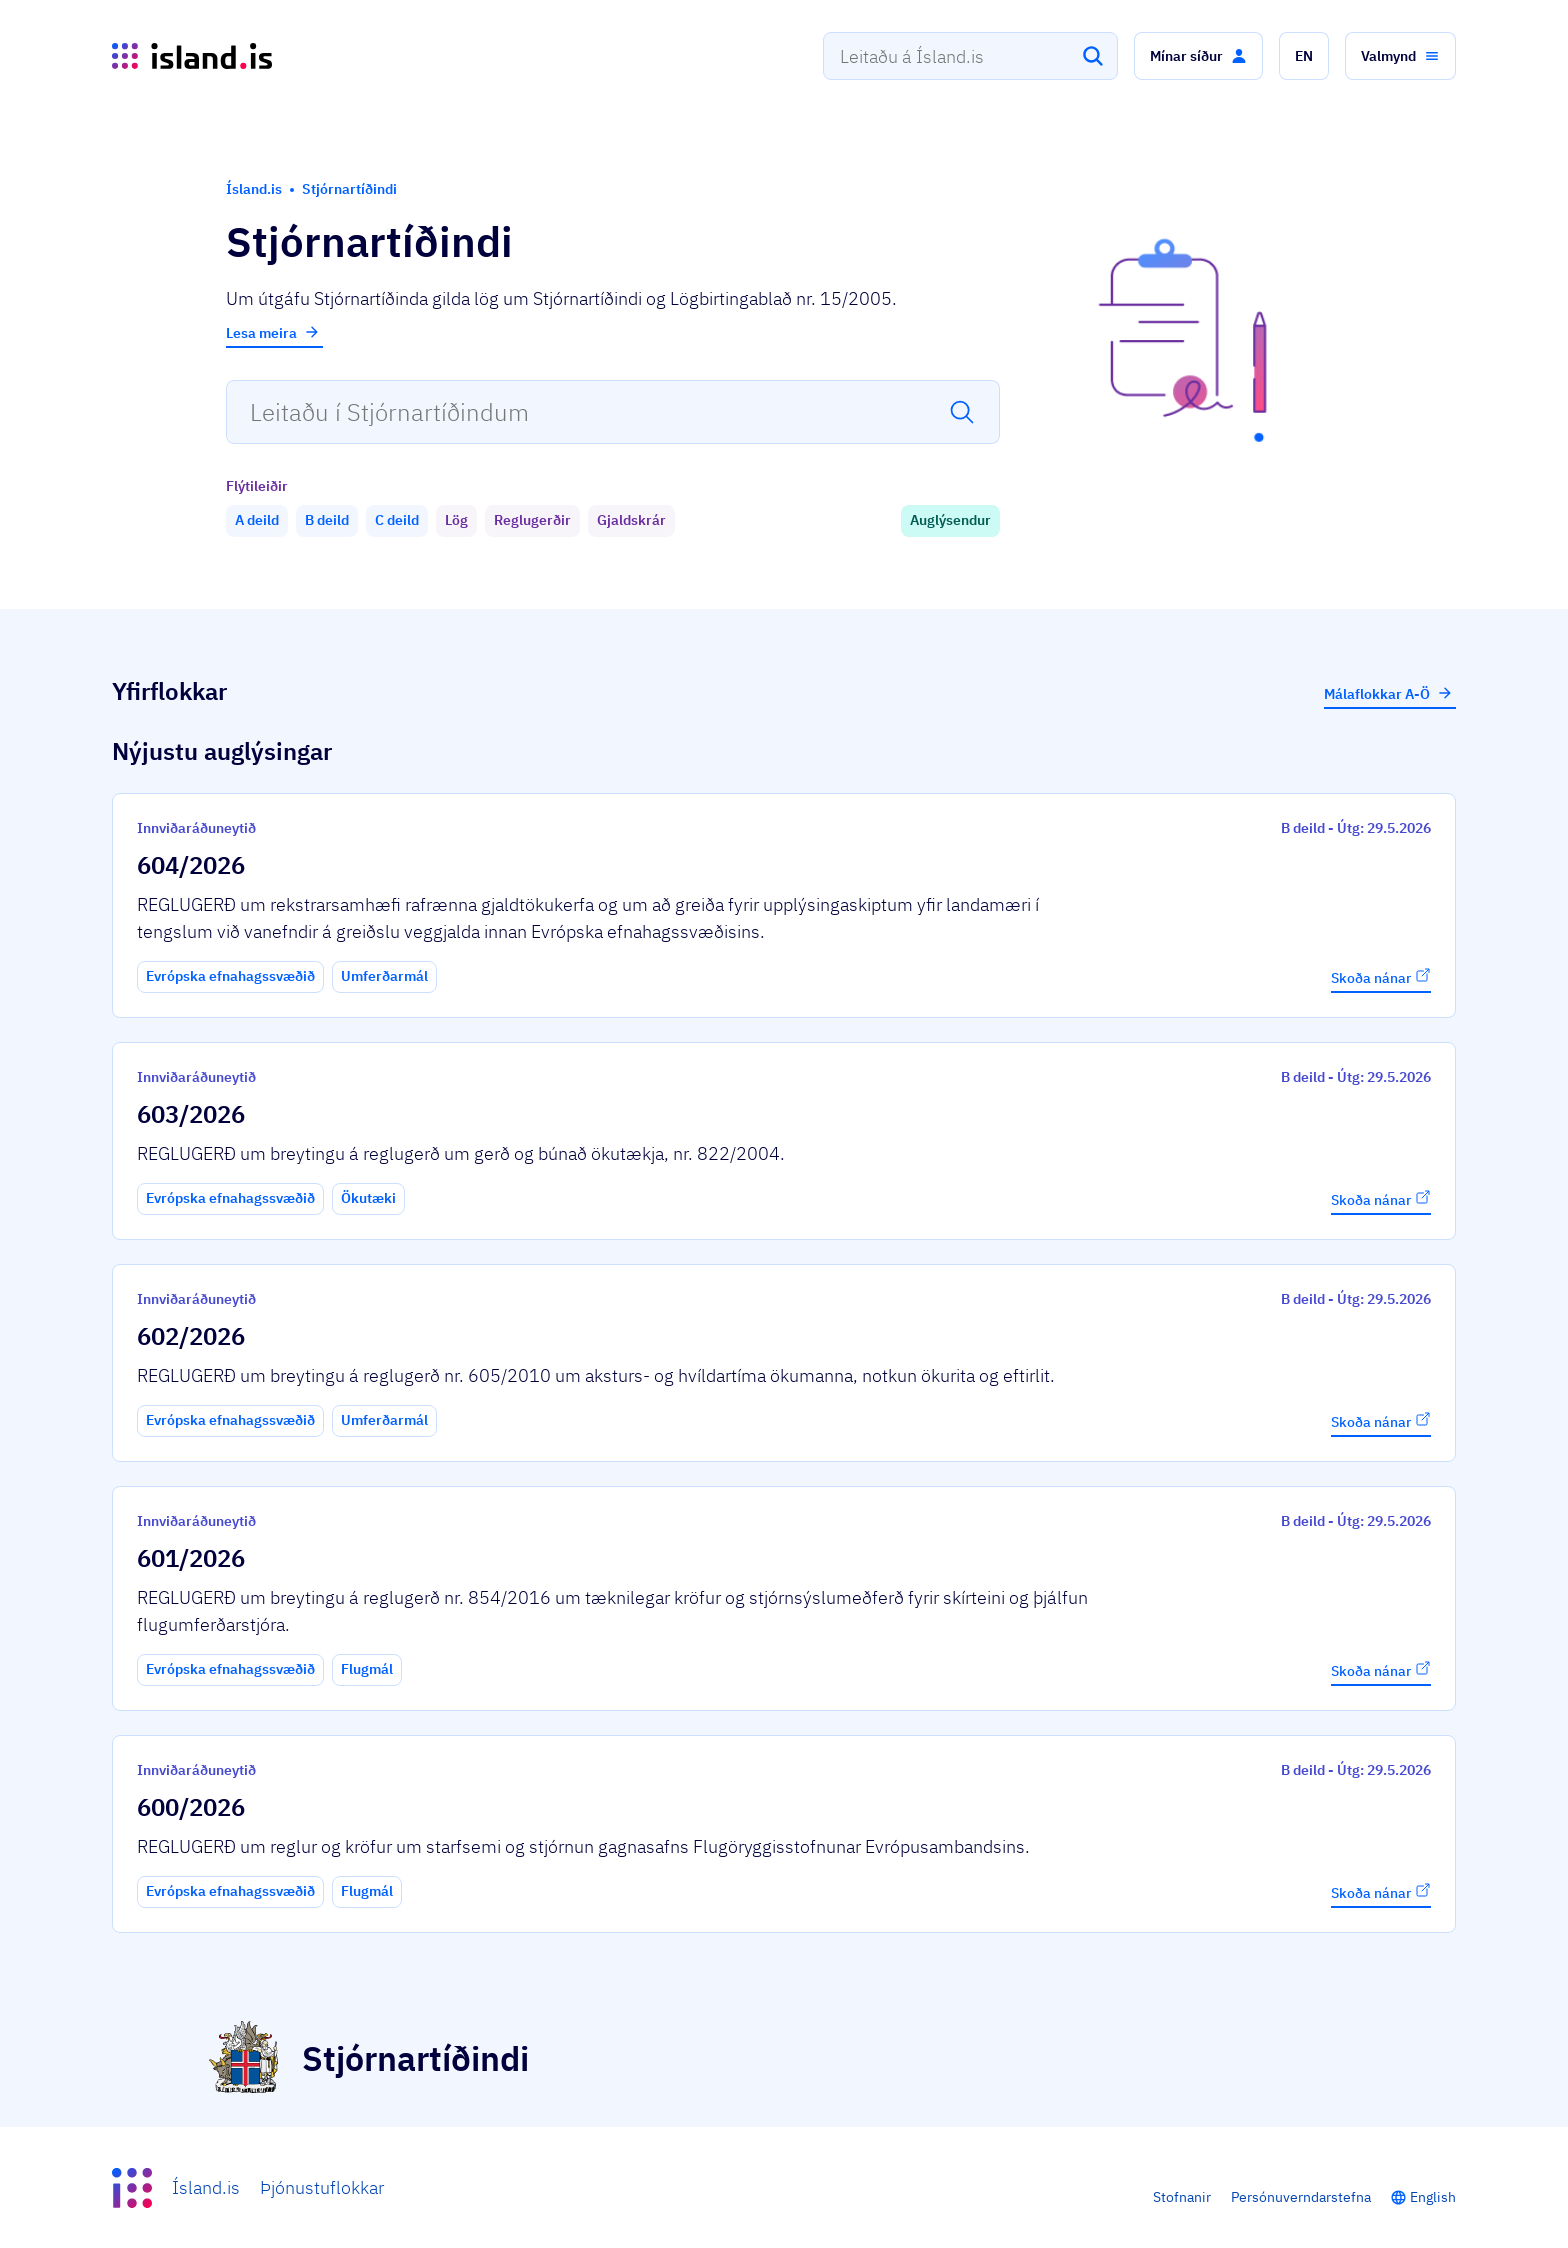 Image resolution: width=1568 pixels, height=2248 pixels. Describe the element at coordinates (1301, 2197) in the screenshot. I see `Persónuverndarstefna` at that location.